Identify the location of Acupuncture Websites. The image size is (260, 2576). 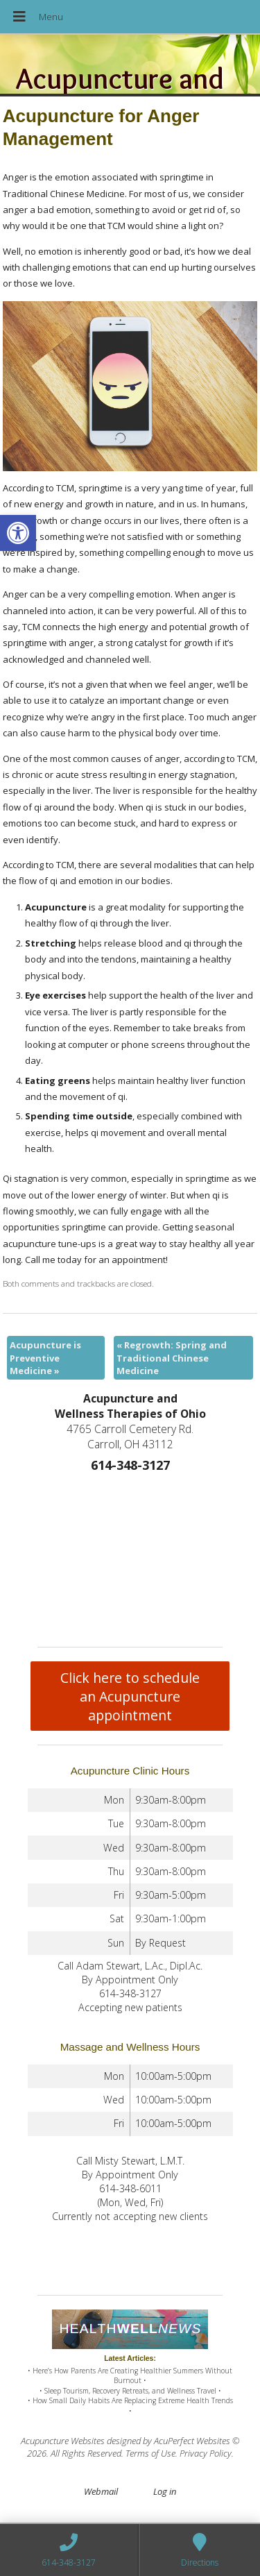
(63, 2440).